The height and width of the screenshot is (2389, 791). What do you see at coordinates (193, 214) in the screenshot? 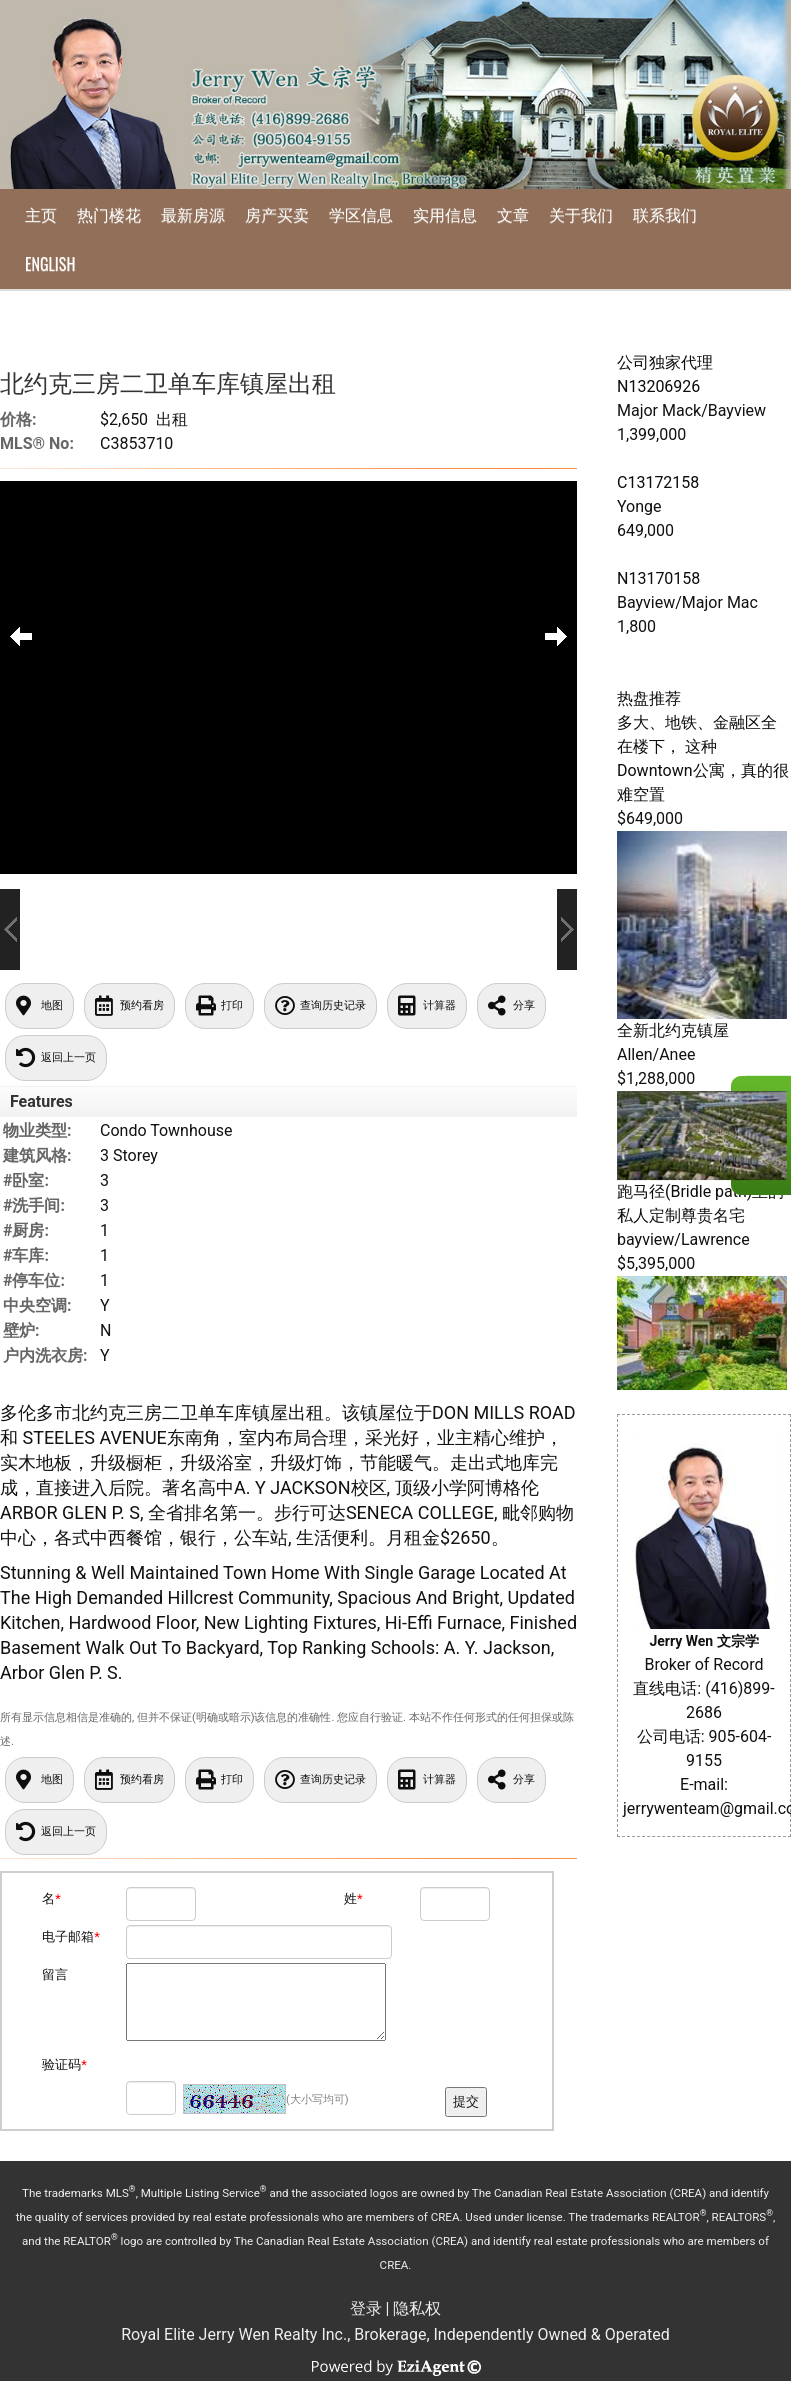
I see `最新房源` at bounding box center [193, 214].